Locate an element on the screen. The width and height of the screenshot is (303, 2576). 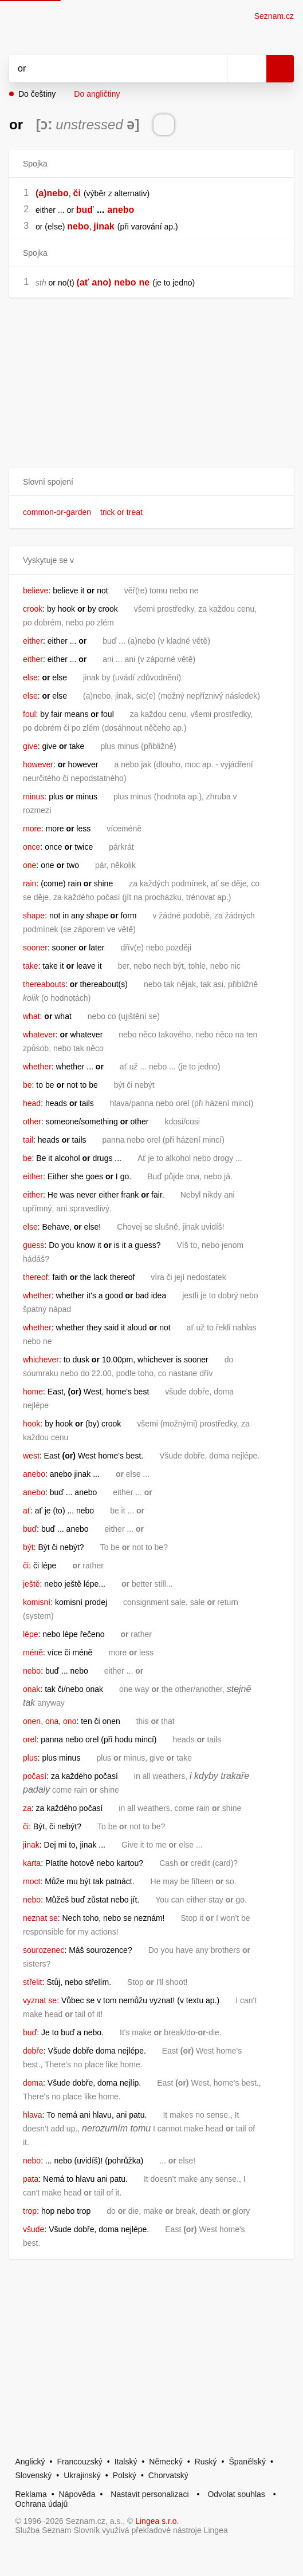
plus is located at coordinates (30, 1757).